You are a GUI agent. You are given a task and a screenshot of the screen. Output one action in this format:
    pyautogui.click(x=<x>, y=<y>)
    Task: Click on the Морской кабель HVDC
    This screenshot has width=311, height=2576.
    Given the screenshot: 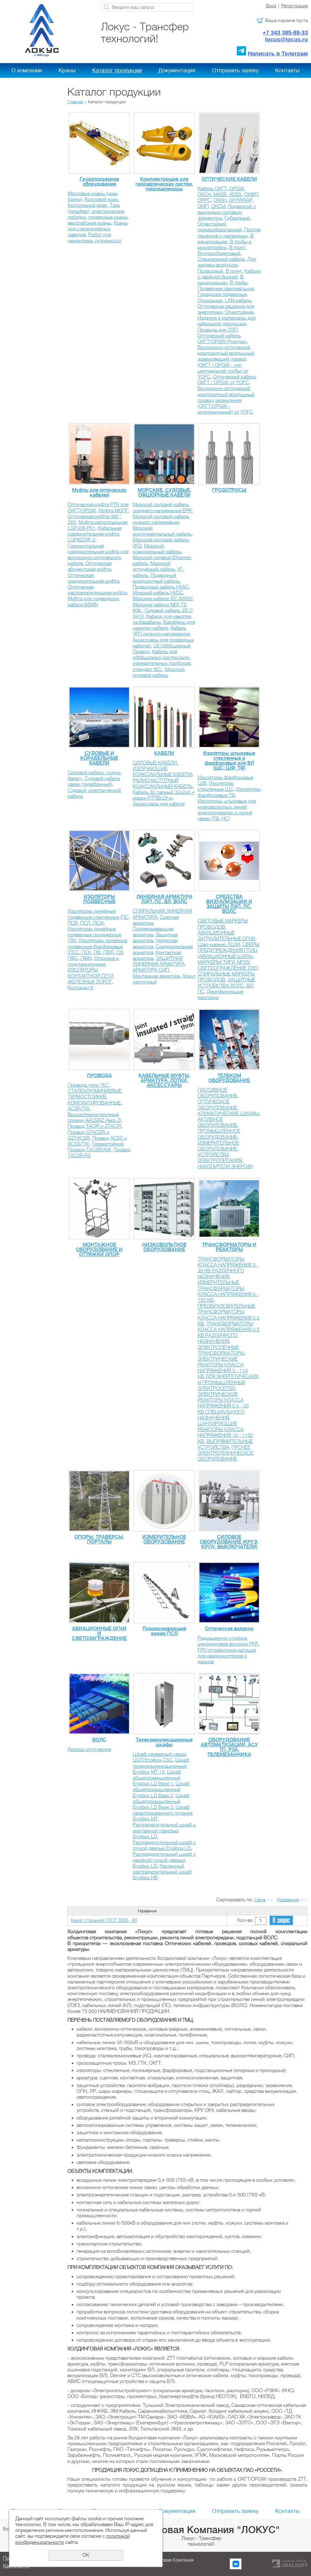 What is the action you would take?
    pyautogui.click(x=158, y=593)
    